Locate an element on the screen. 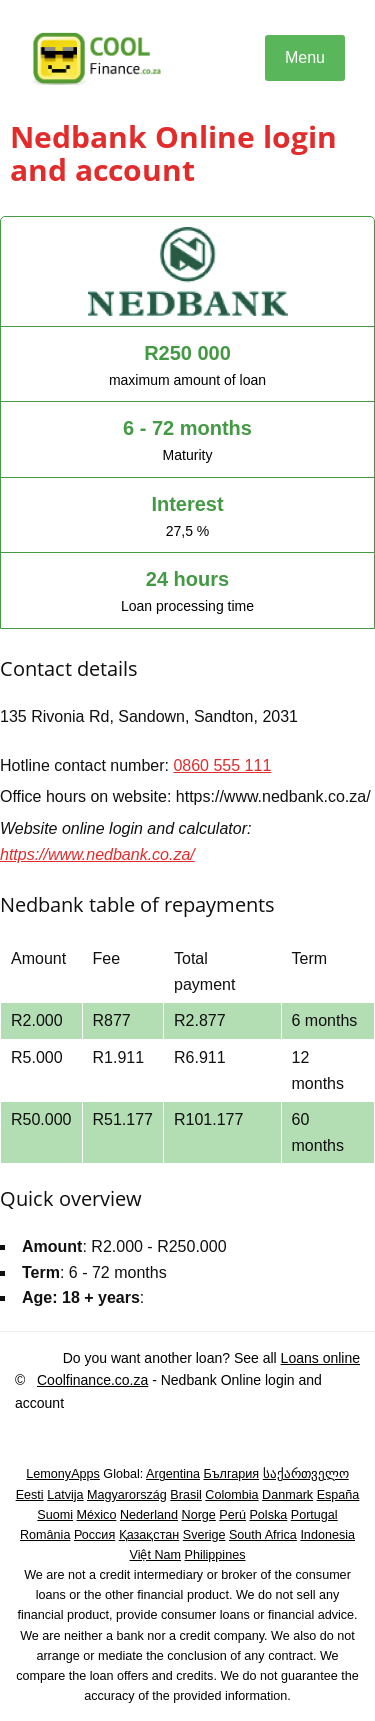 The image size is (375, 1721). 0860 555 111 is located at coordinates (222, 765).